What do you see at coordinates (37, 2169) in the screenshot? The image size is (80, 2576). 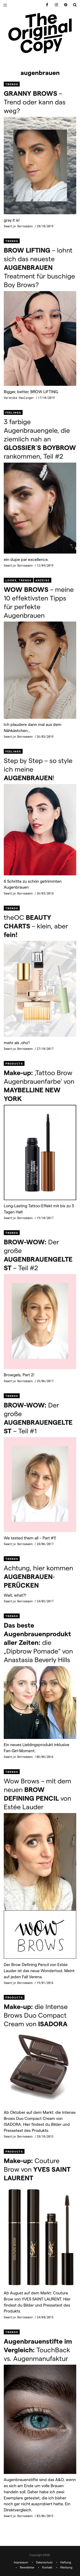 I see `Couture Brow von` at bounding box center [37, 2169].